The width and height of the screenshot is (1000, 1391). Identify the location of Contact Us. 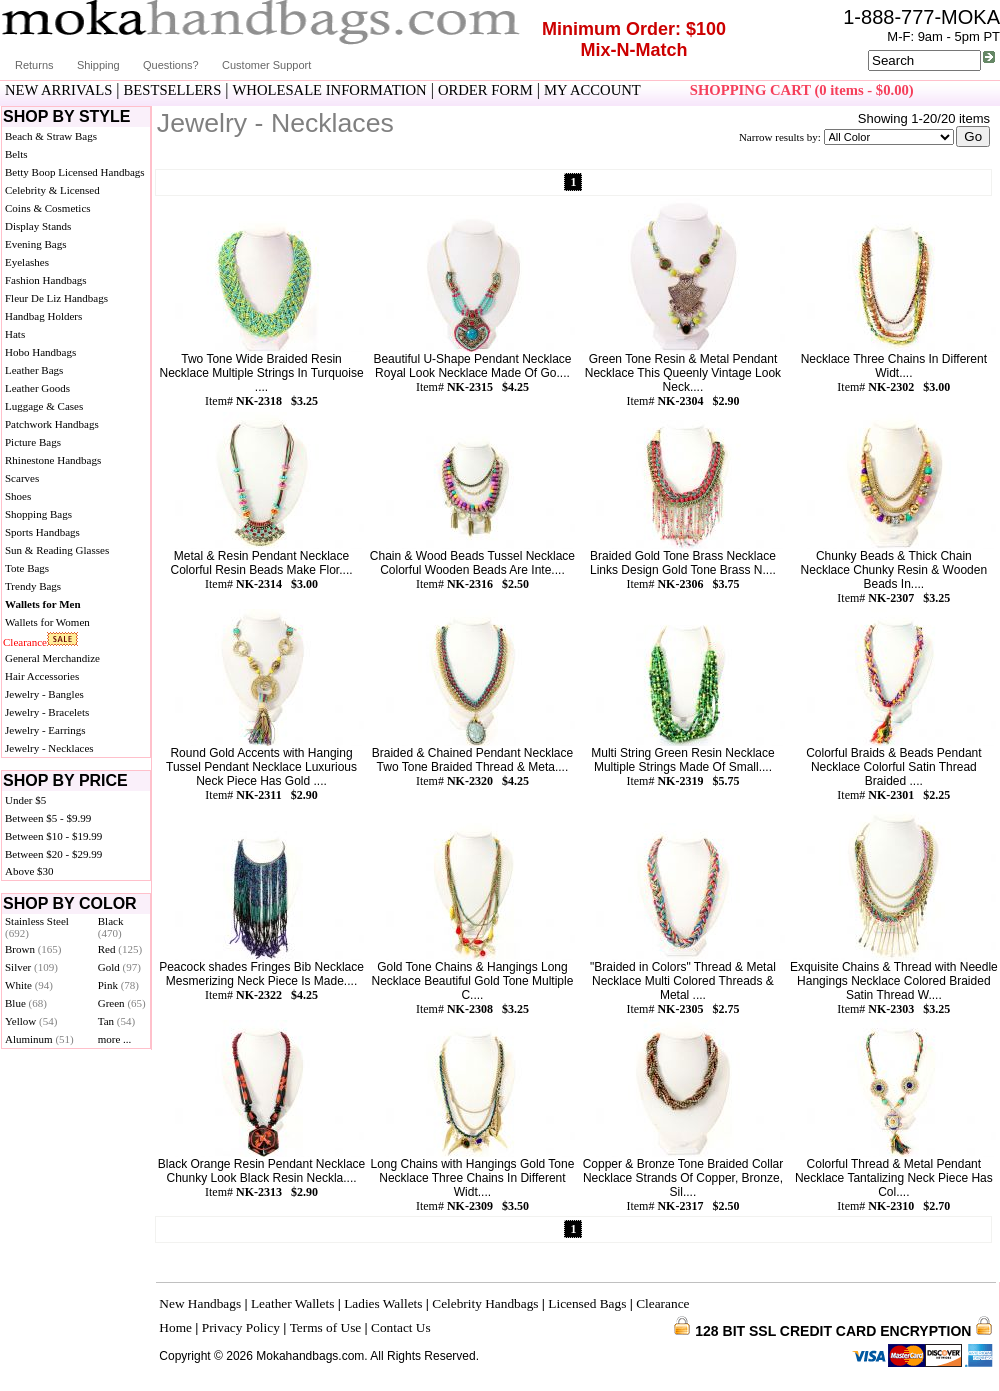
(401, 1327).